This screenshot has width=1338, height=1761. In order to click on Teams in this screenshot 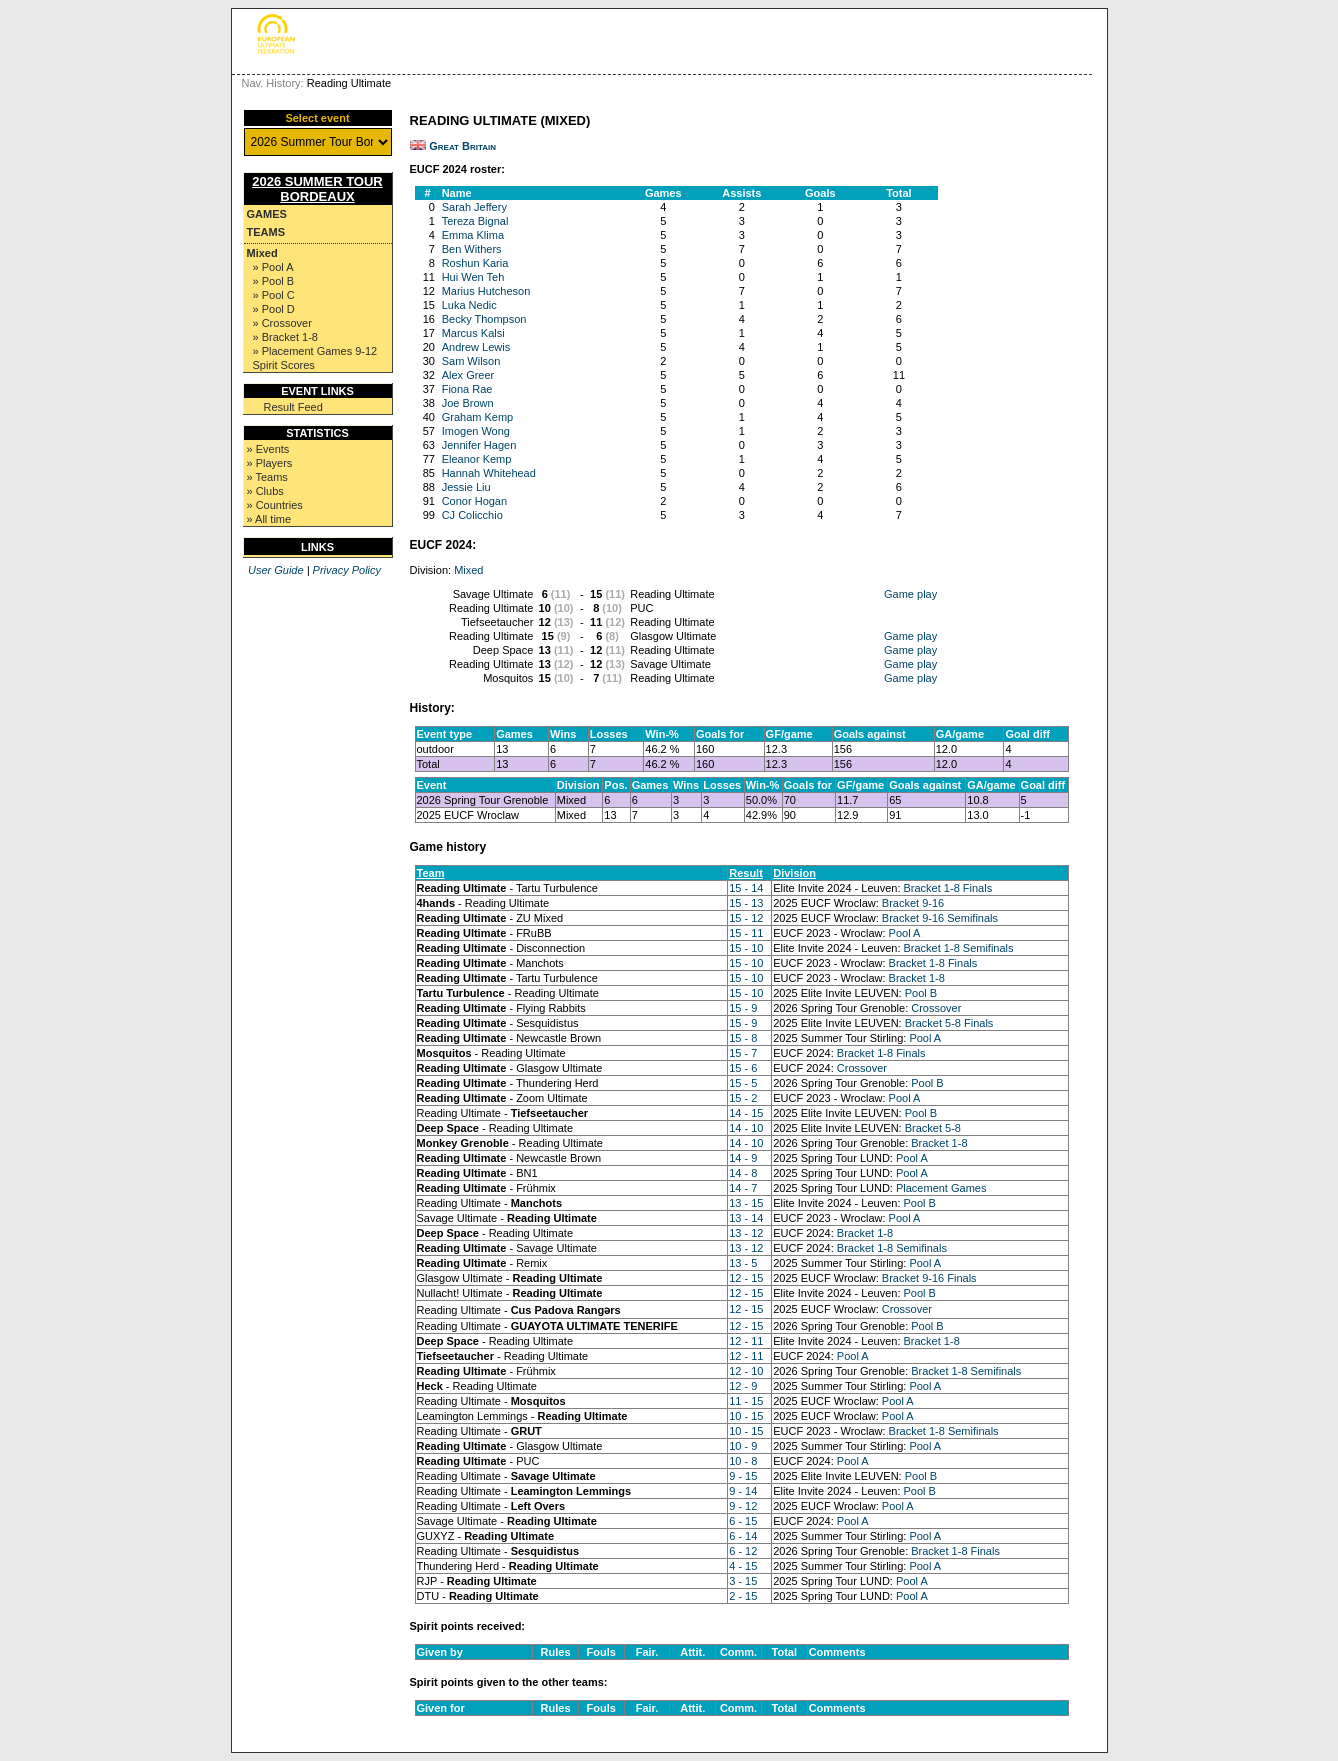, I will do `click(266, 232)`.